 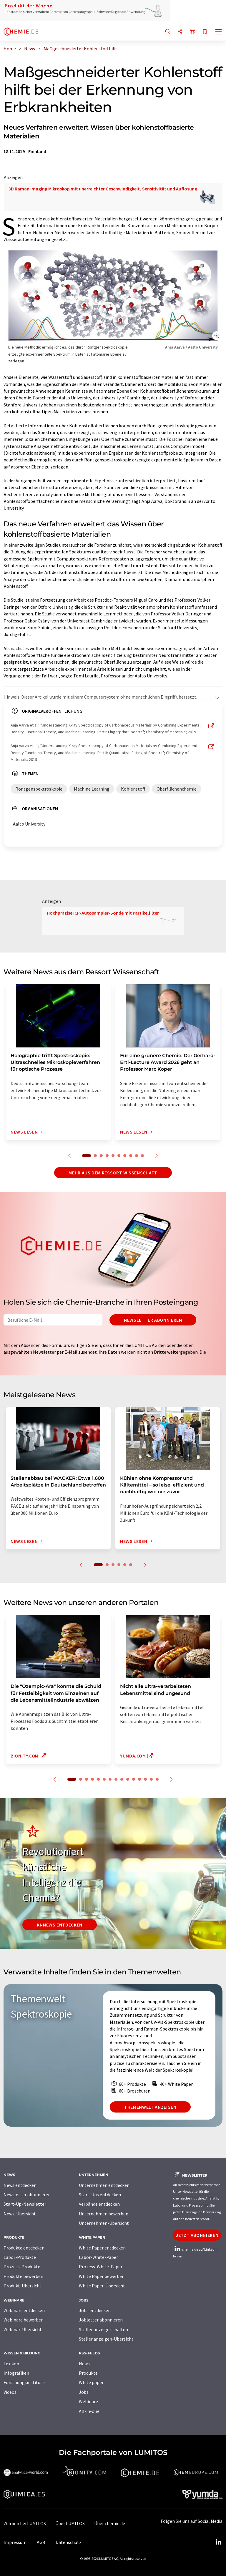 What do you see at coordinates (22, 2286) in the screenshot?
I see `Produkt-Übersicht` at bounding box center [22, 2286].